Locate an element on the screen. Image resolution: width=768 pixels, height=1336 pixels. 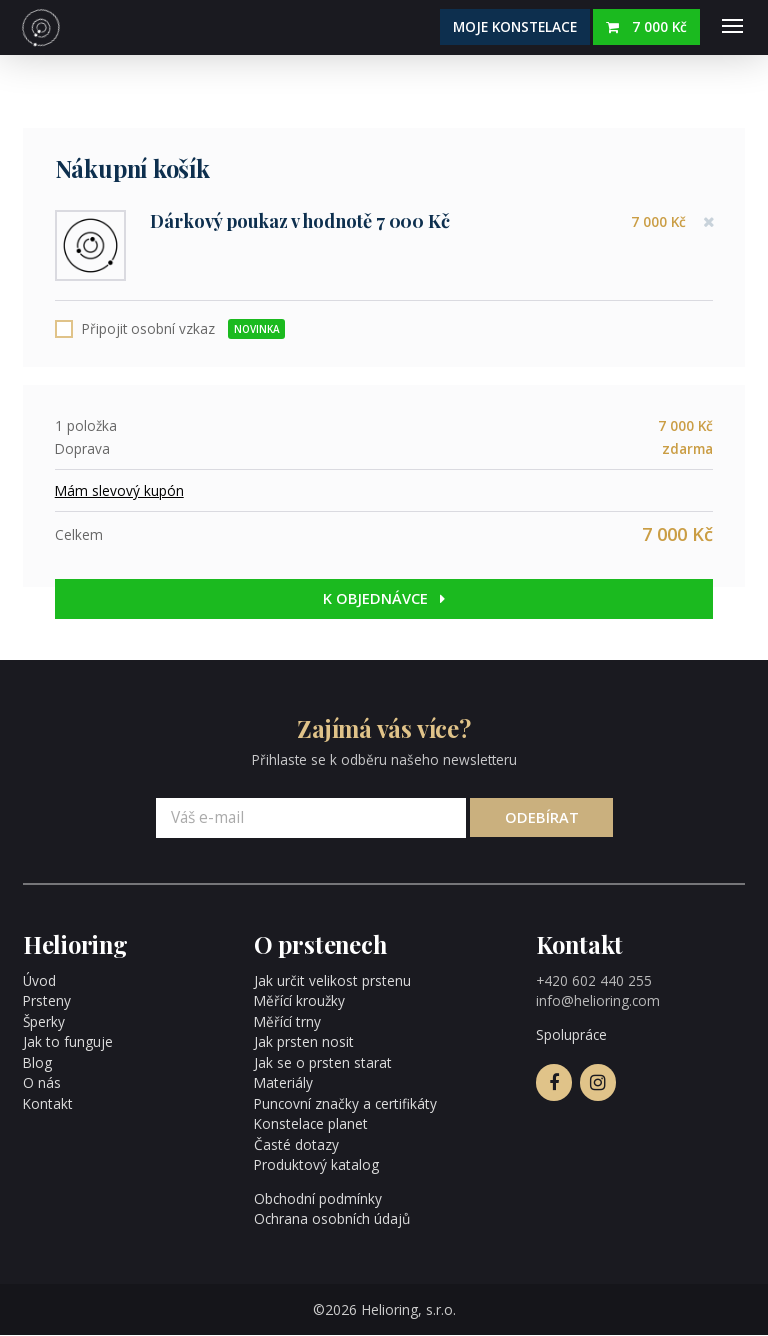
Mám slevový kupón is located at coordinates (119, 491).